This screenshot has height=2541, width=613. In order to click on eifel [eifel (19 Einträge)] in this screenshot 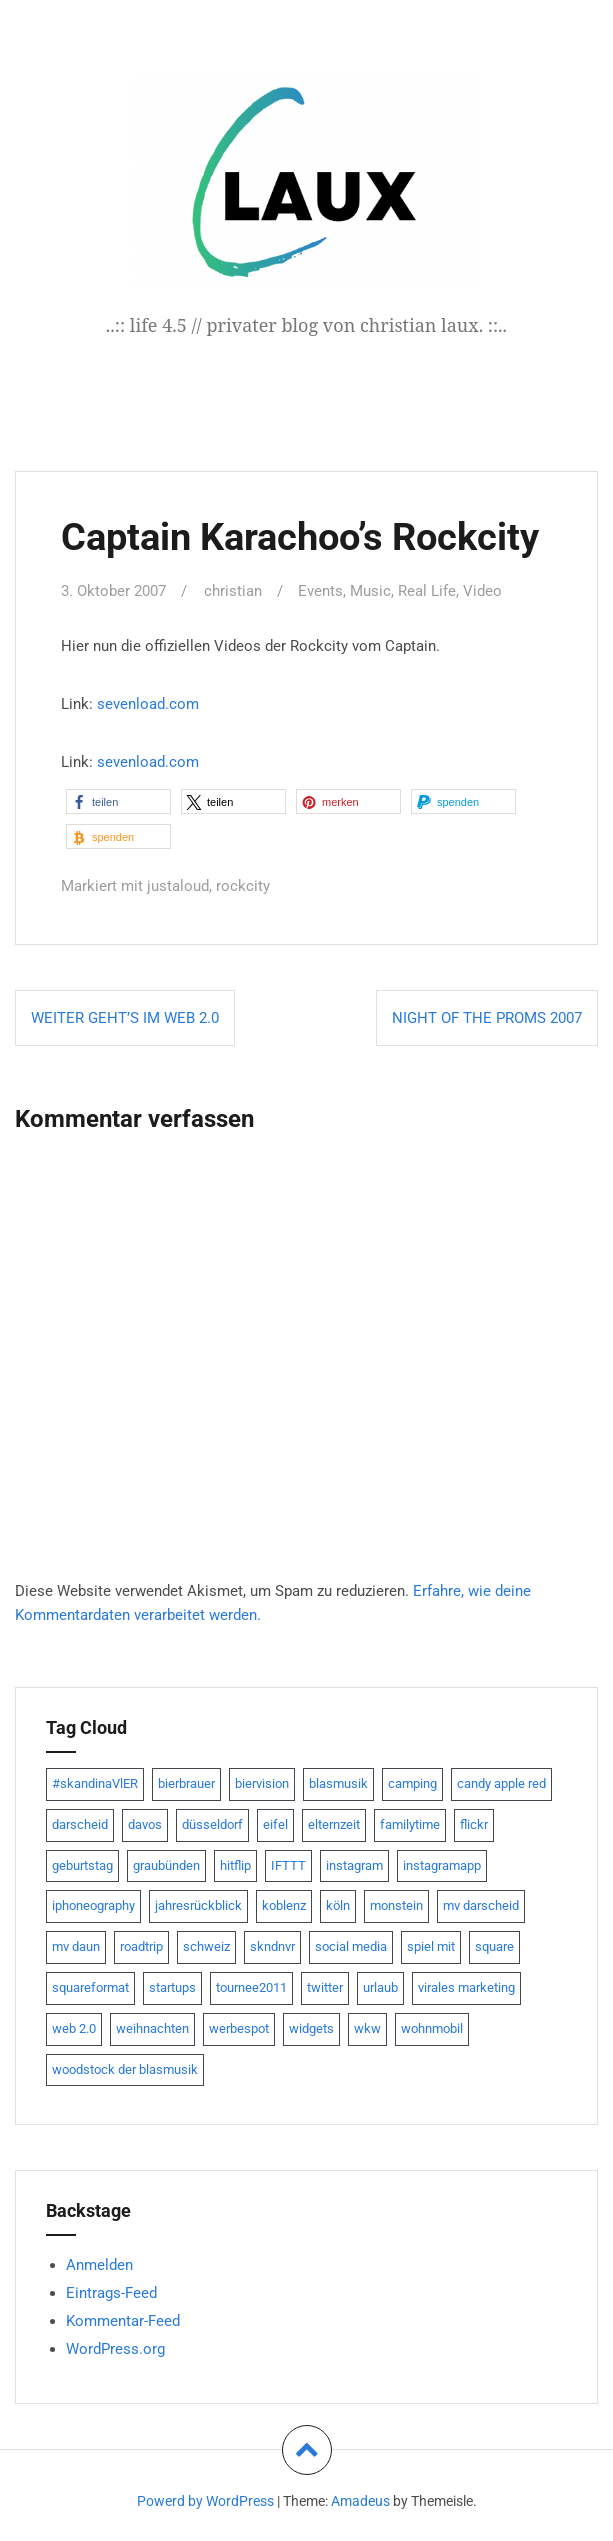, I will do `click(275, 1822)`.